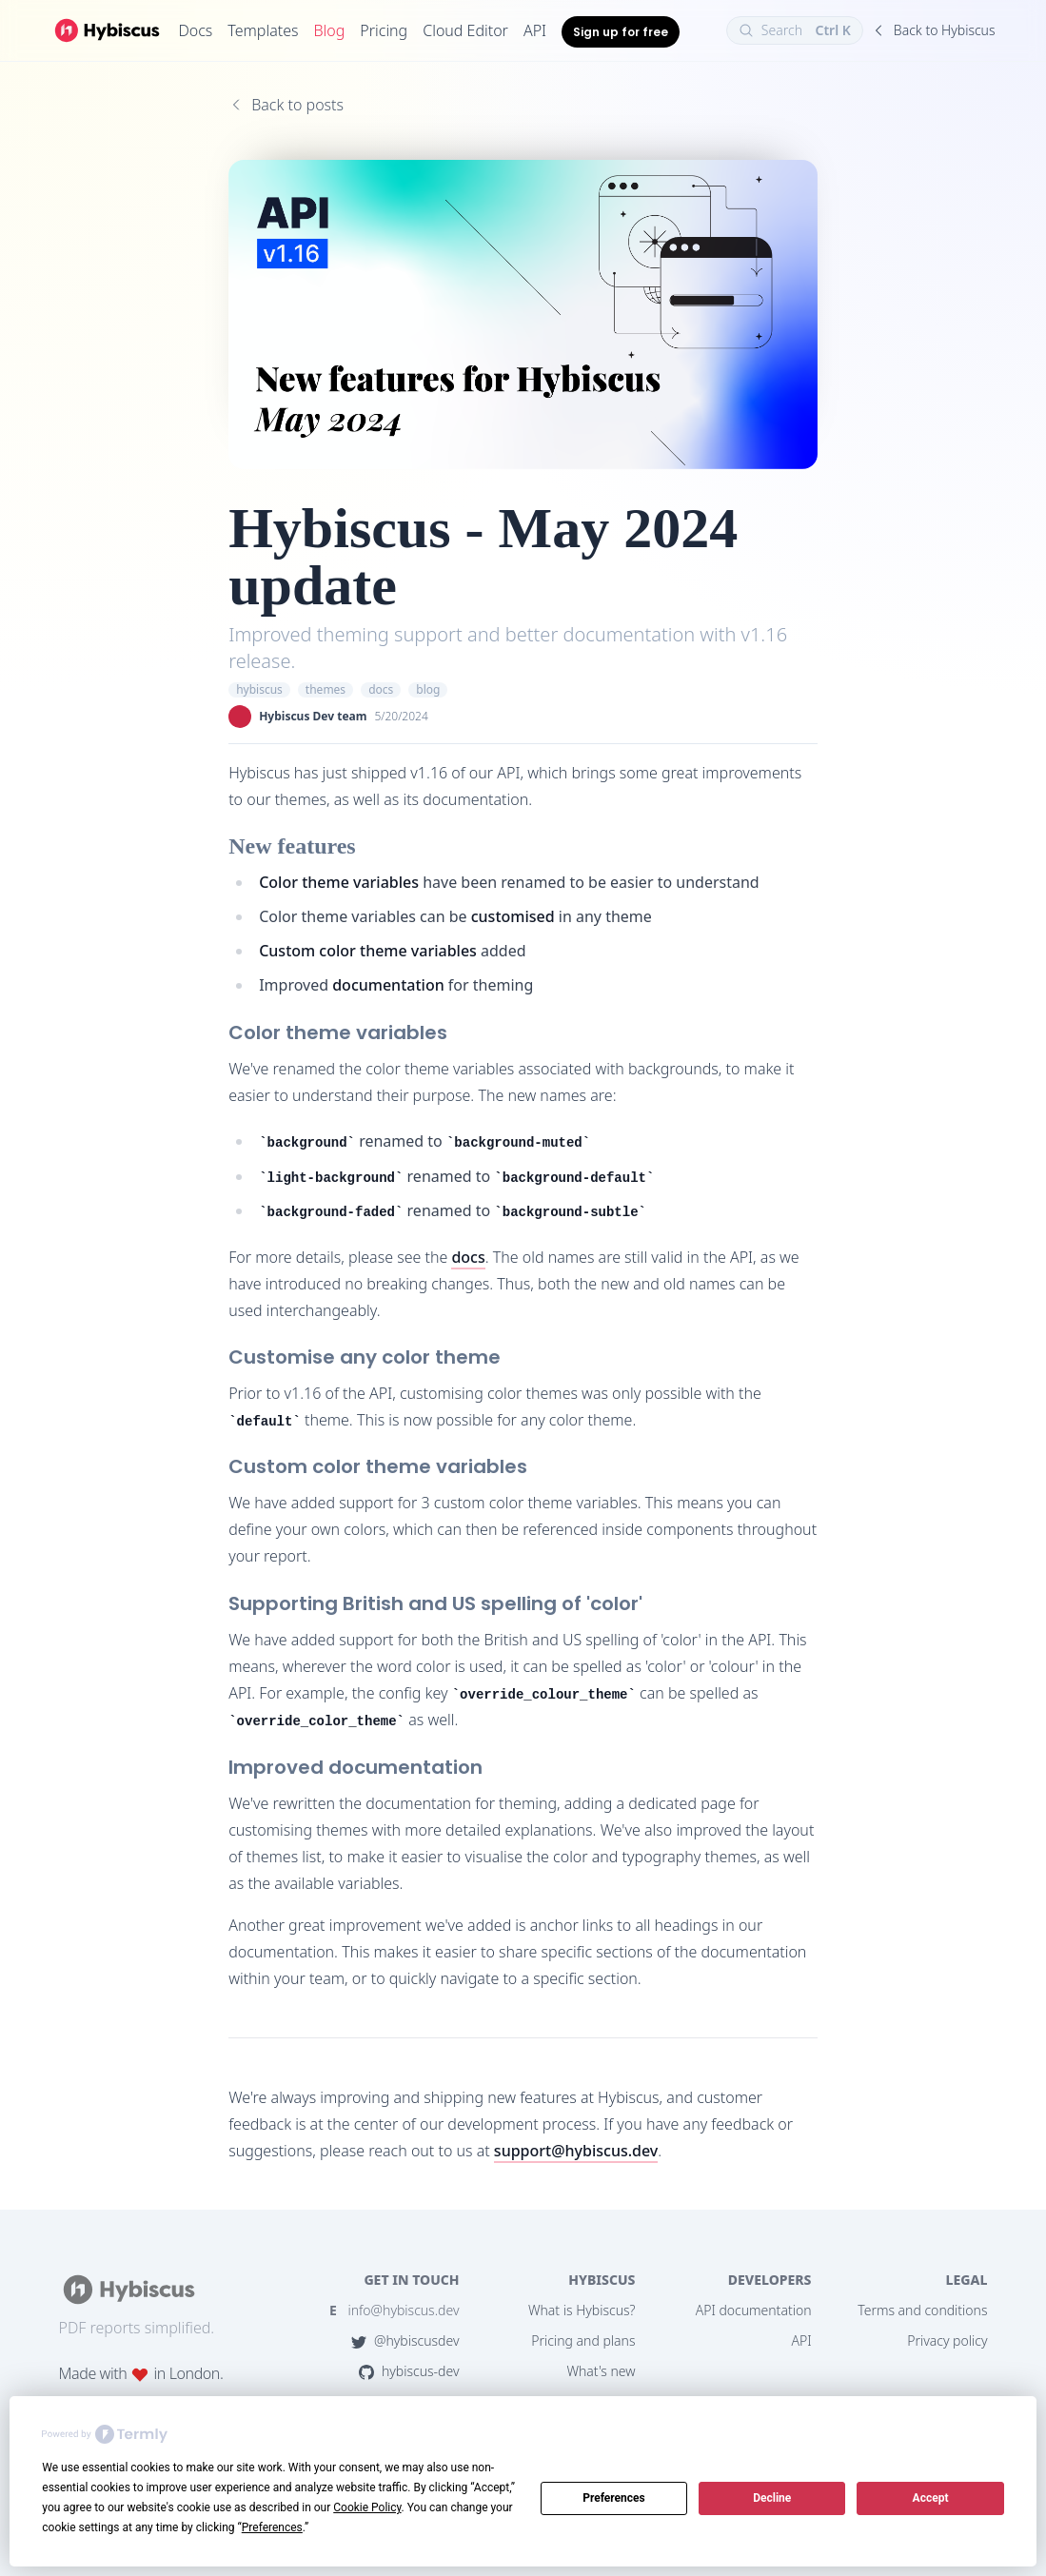 This screenshot has height=2576, width=1046. I want to click on Templates, so click(262, 30).